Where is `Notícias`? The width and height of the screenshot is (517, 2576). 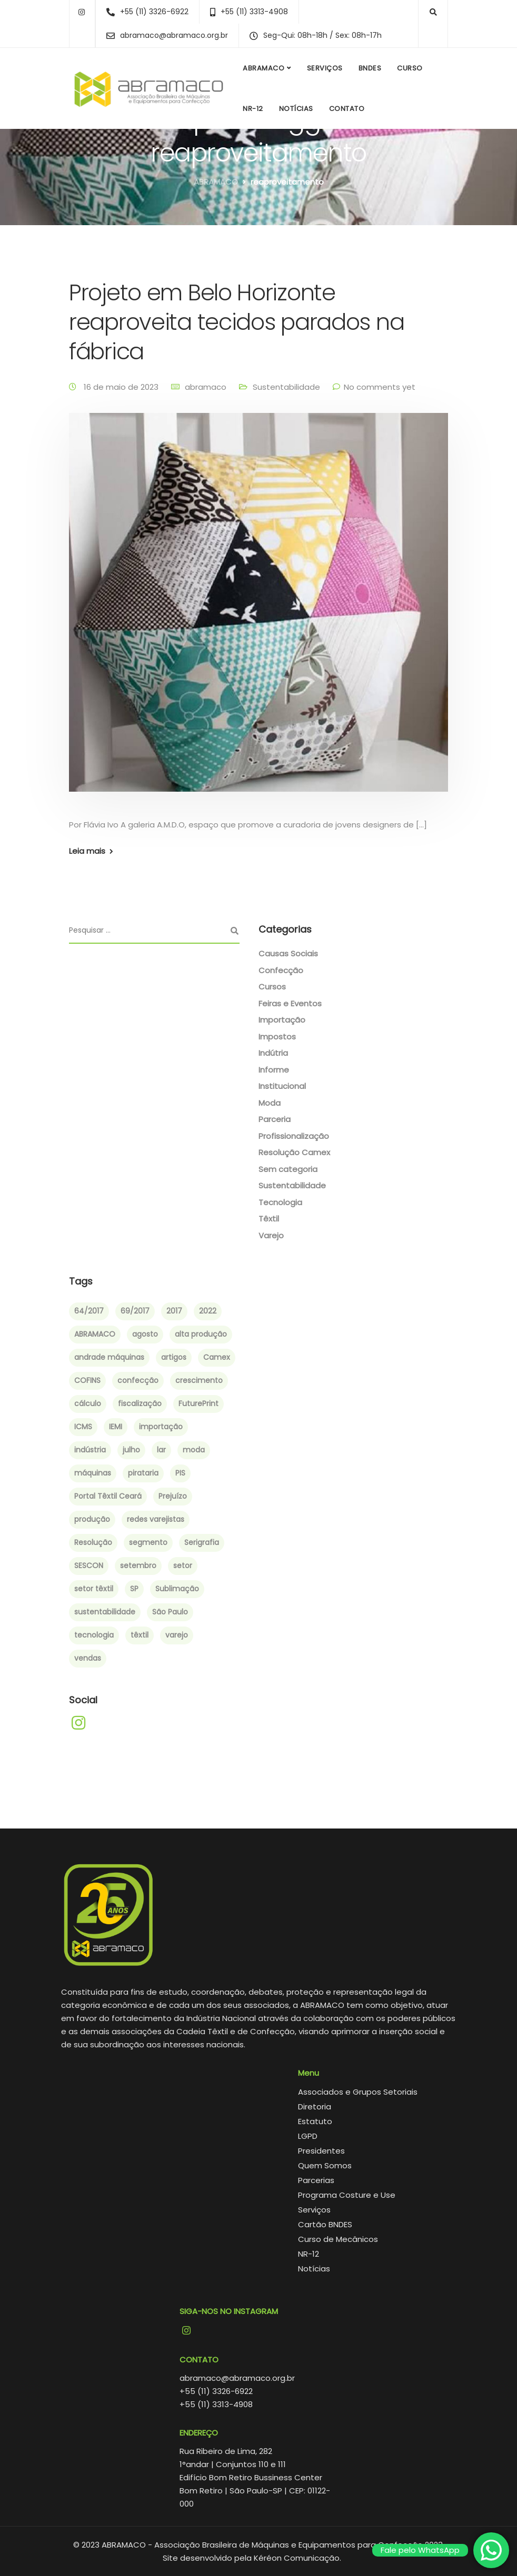 Notícias is located at coordinates (296, 109).